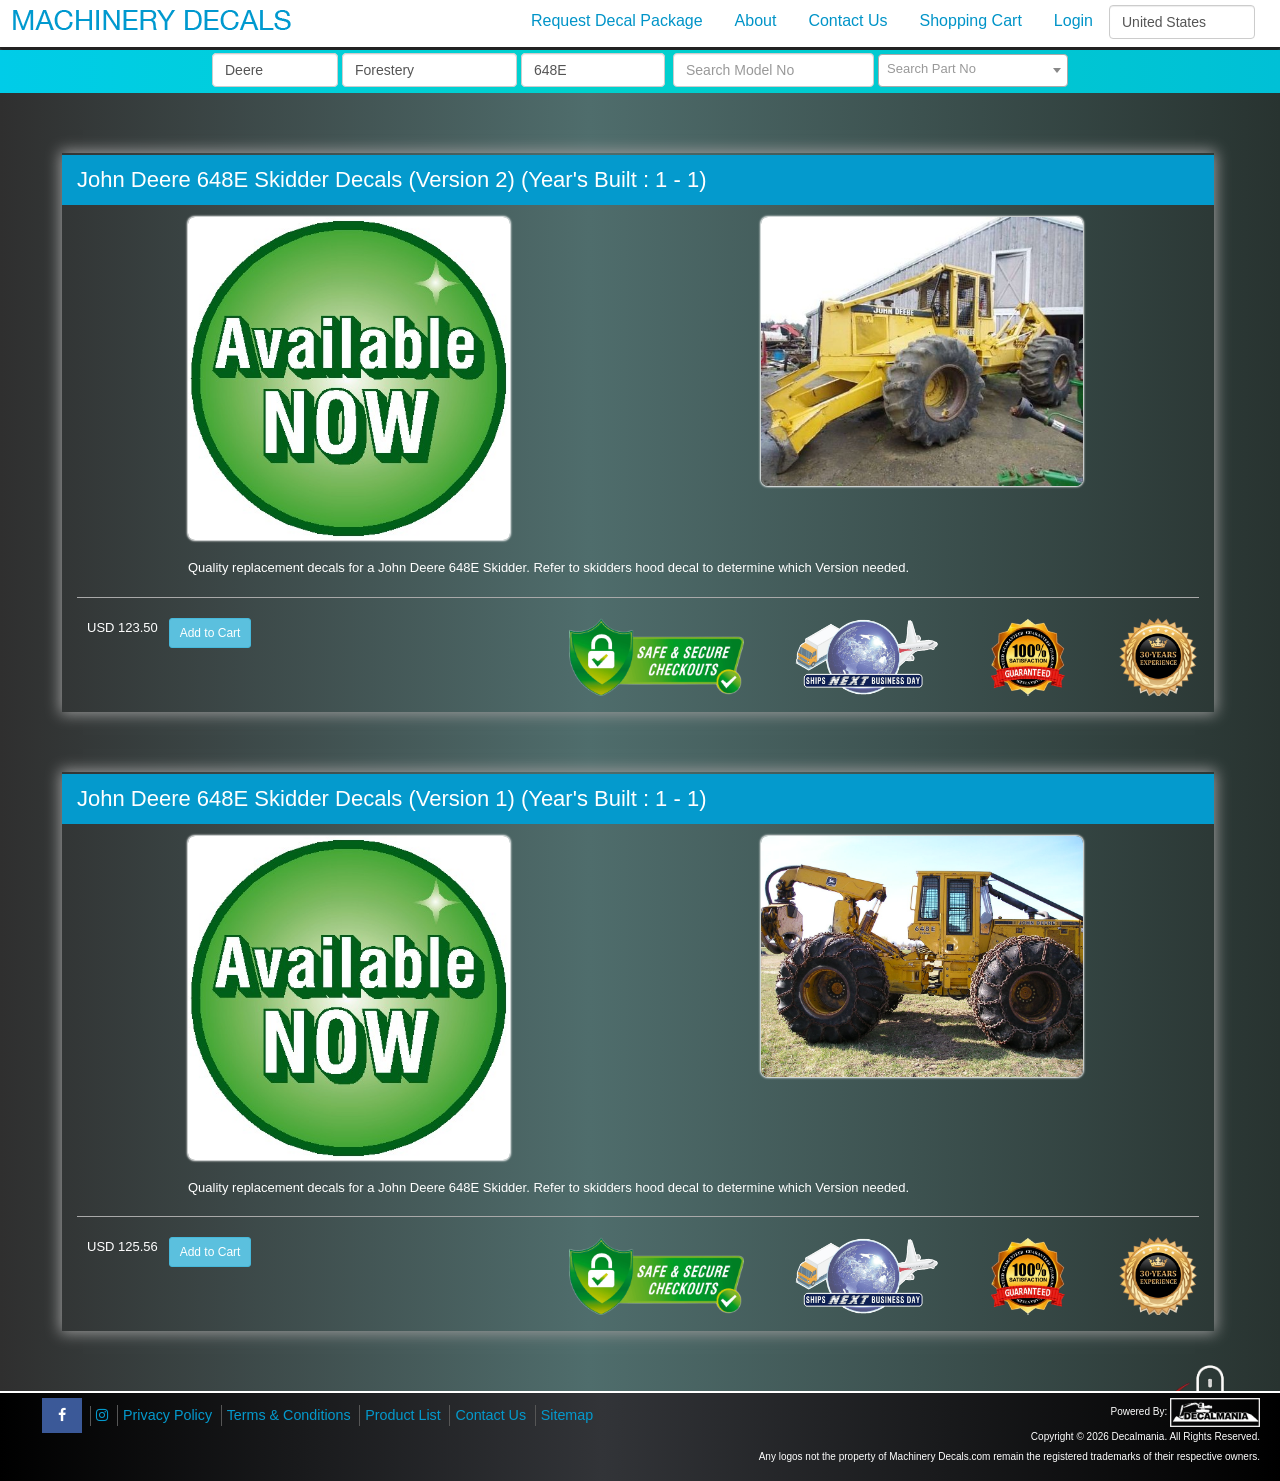  Describe the element at coordinates (490, 1415) in the screenshot. I see `Contact Us` at that location.